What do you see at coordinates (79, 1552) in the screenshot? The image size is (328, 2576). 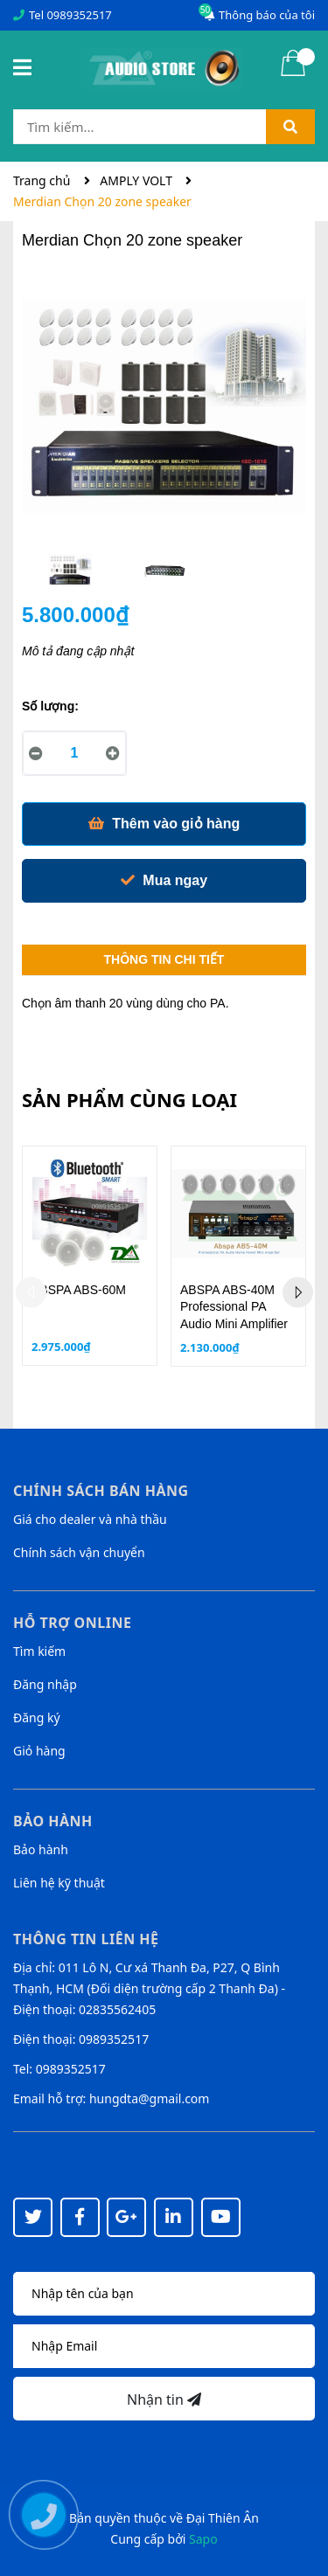 I see `Chính sách vận chuyển` at bounding box center [79, 1552].